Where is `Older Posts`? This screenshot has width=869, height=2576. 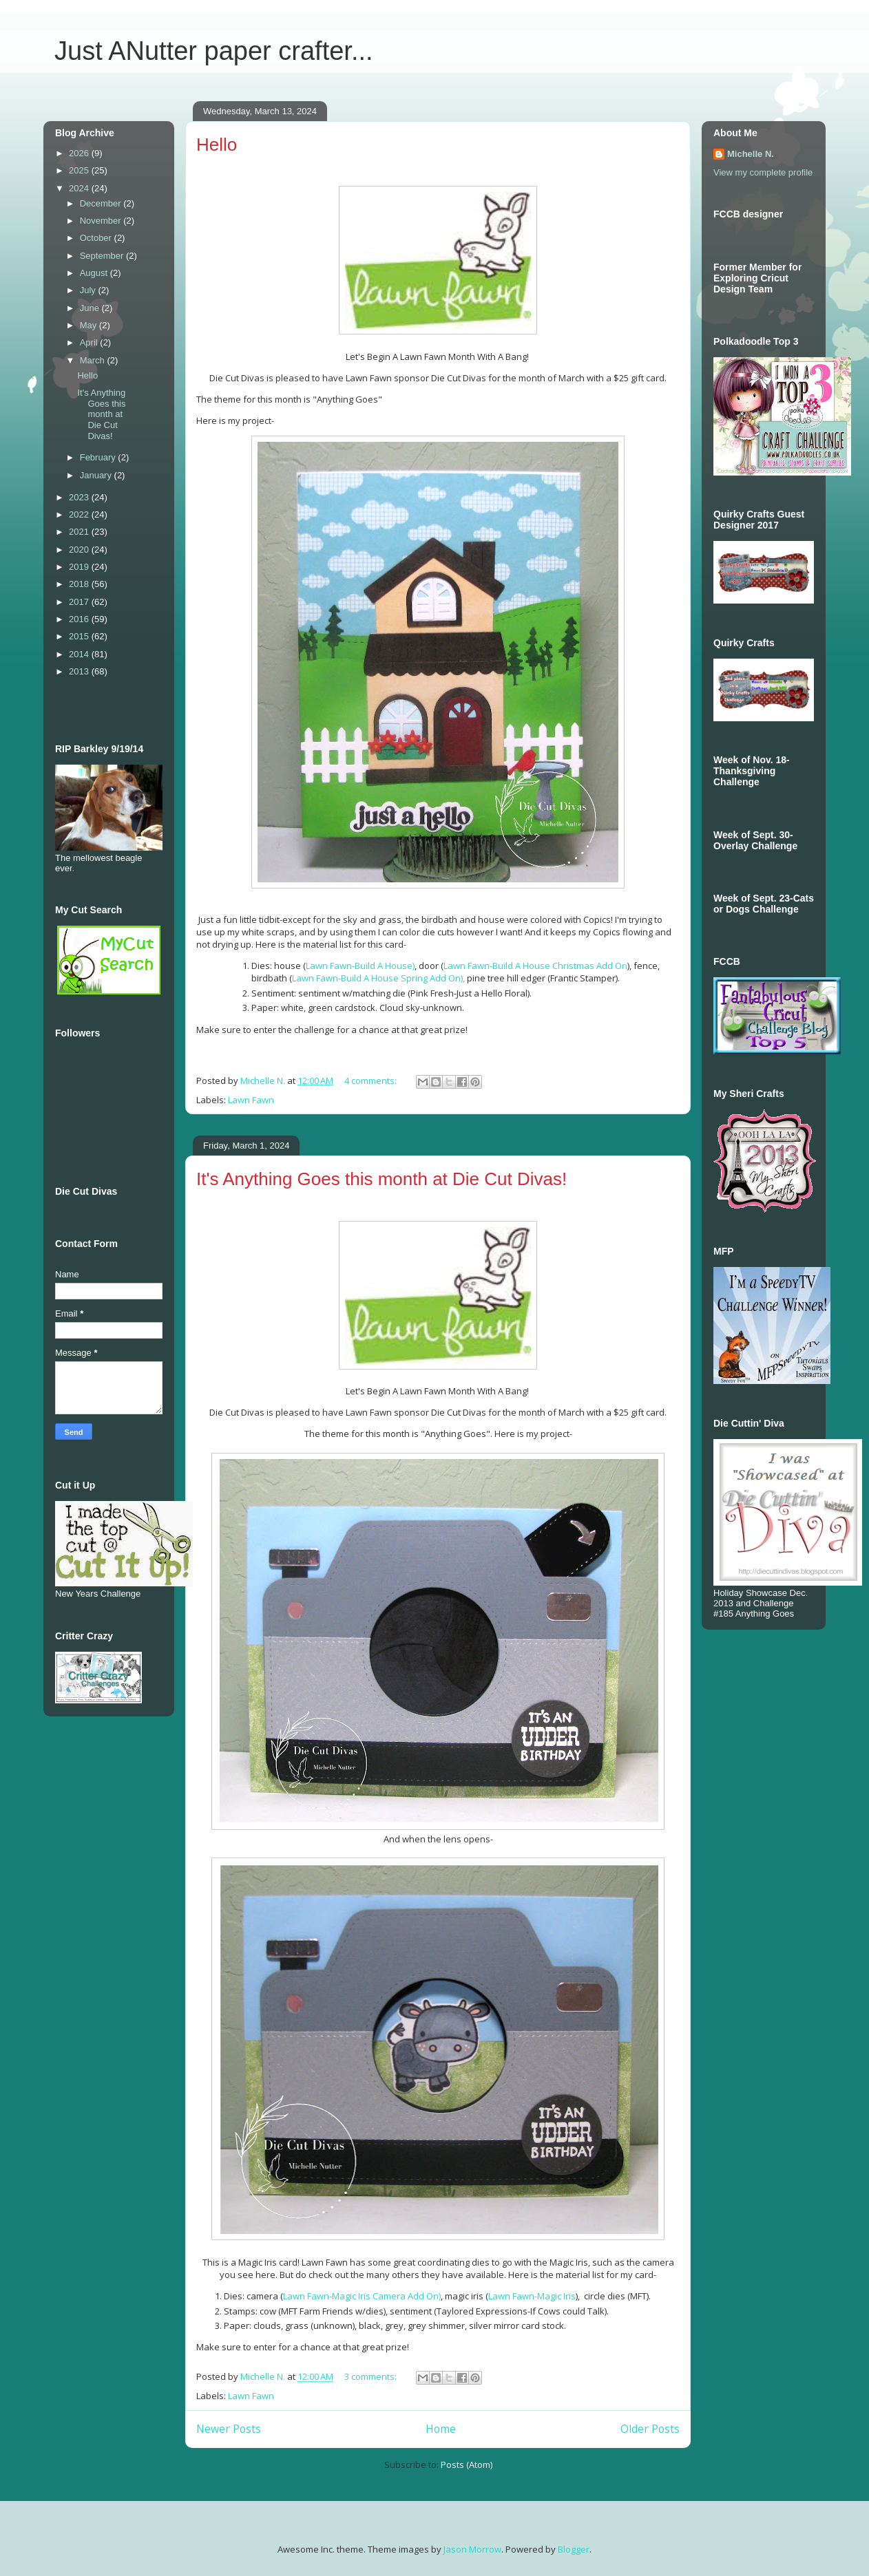 Older Posts is located at coordinates (650, 2428).